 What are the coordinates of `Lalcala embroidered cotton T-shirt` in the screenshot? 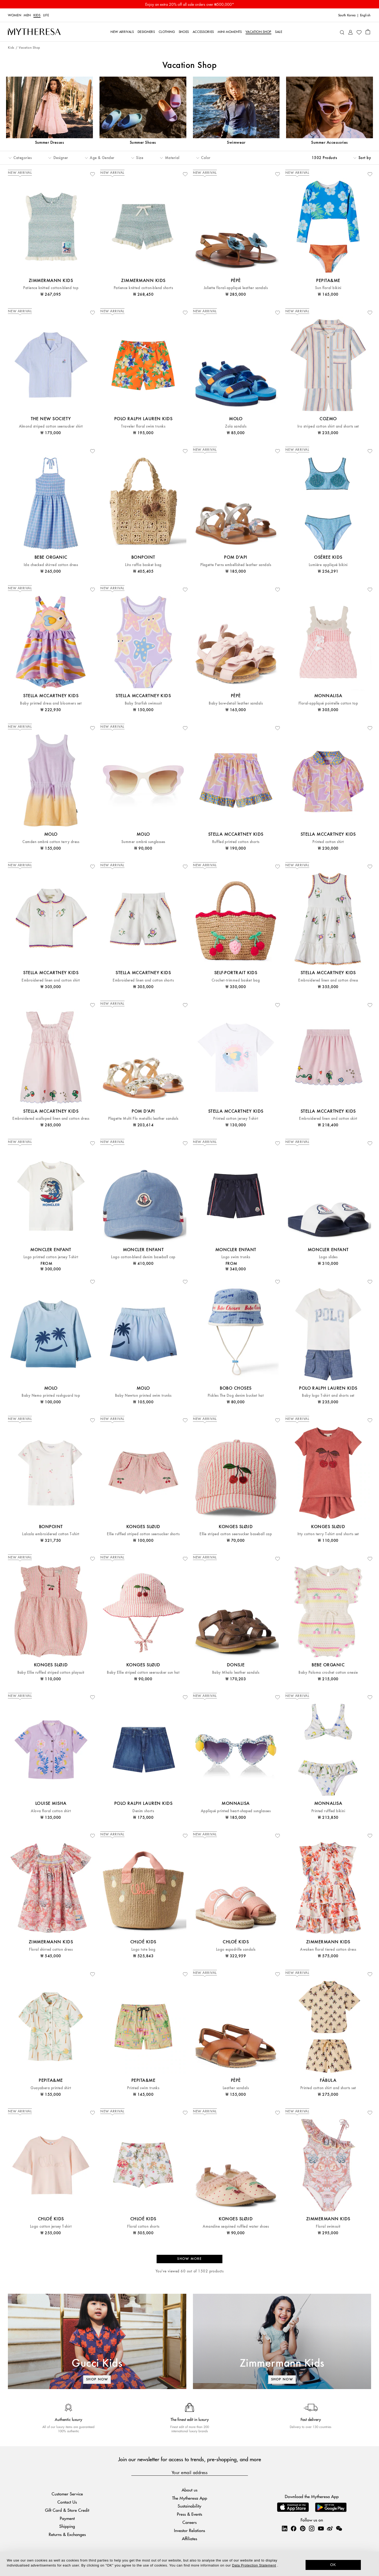 It's located at (50, 1534).